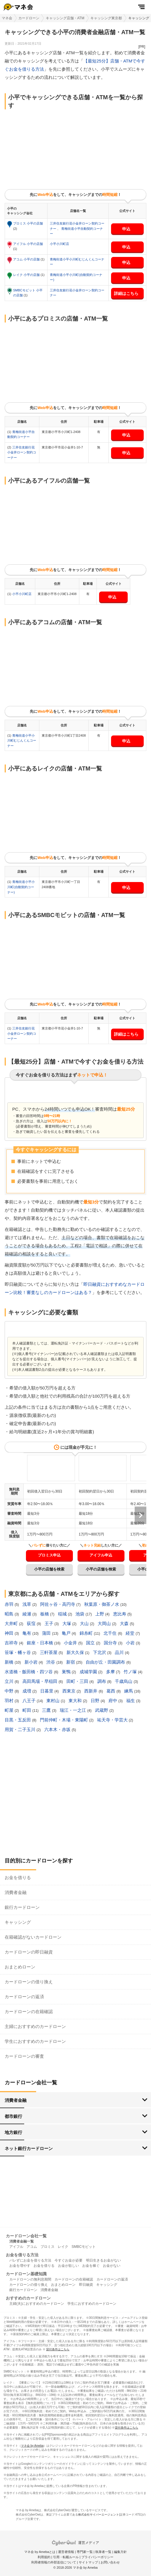 The width and height of the screenshot is (151, 2576). What do you see at coordinates (28, 244) in the screenshot?
I see `アイフル 小平の店舗` at bounding box center [28, 244].